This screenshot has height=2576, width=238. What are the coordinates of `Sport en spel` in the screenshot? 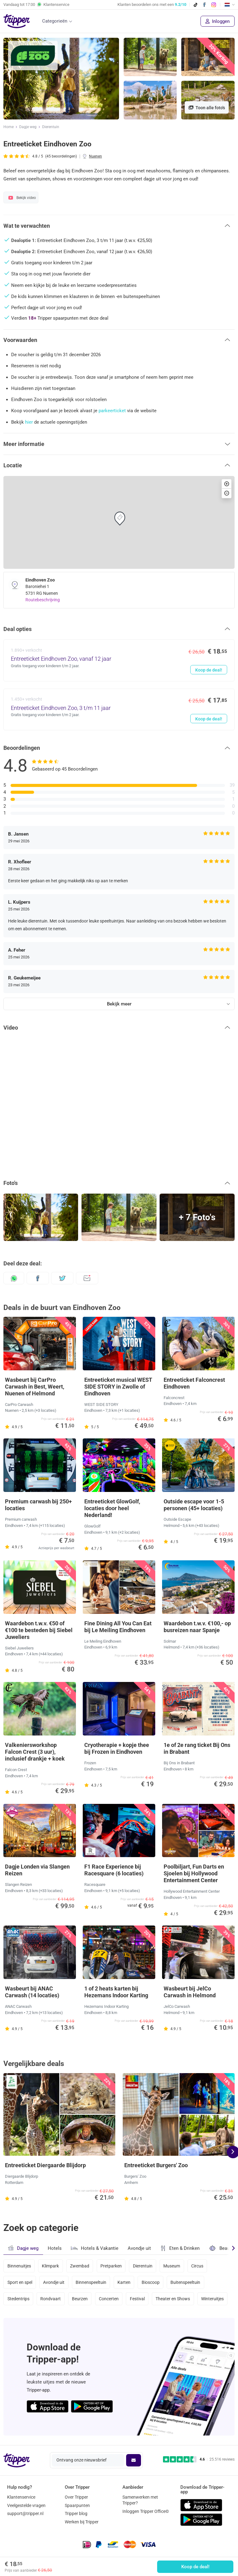 It's located at (19, 2282).